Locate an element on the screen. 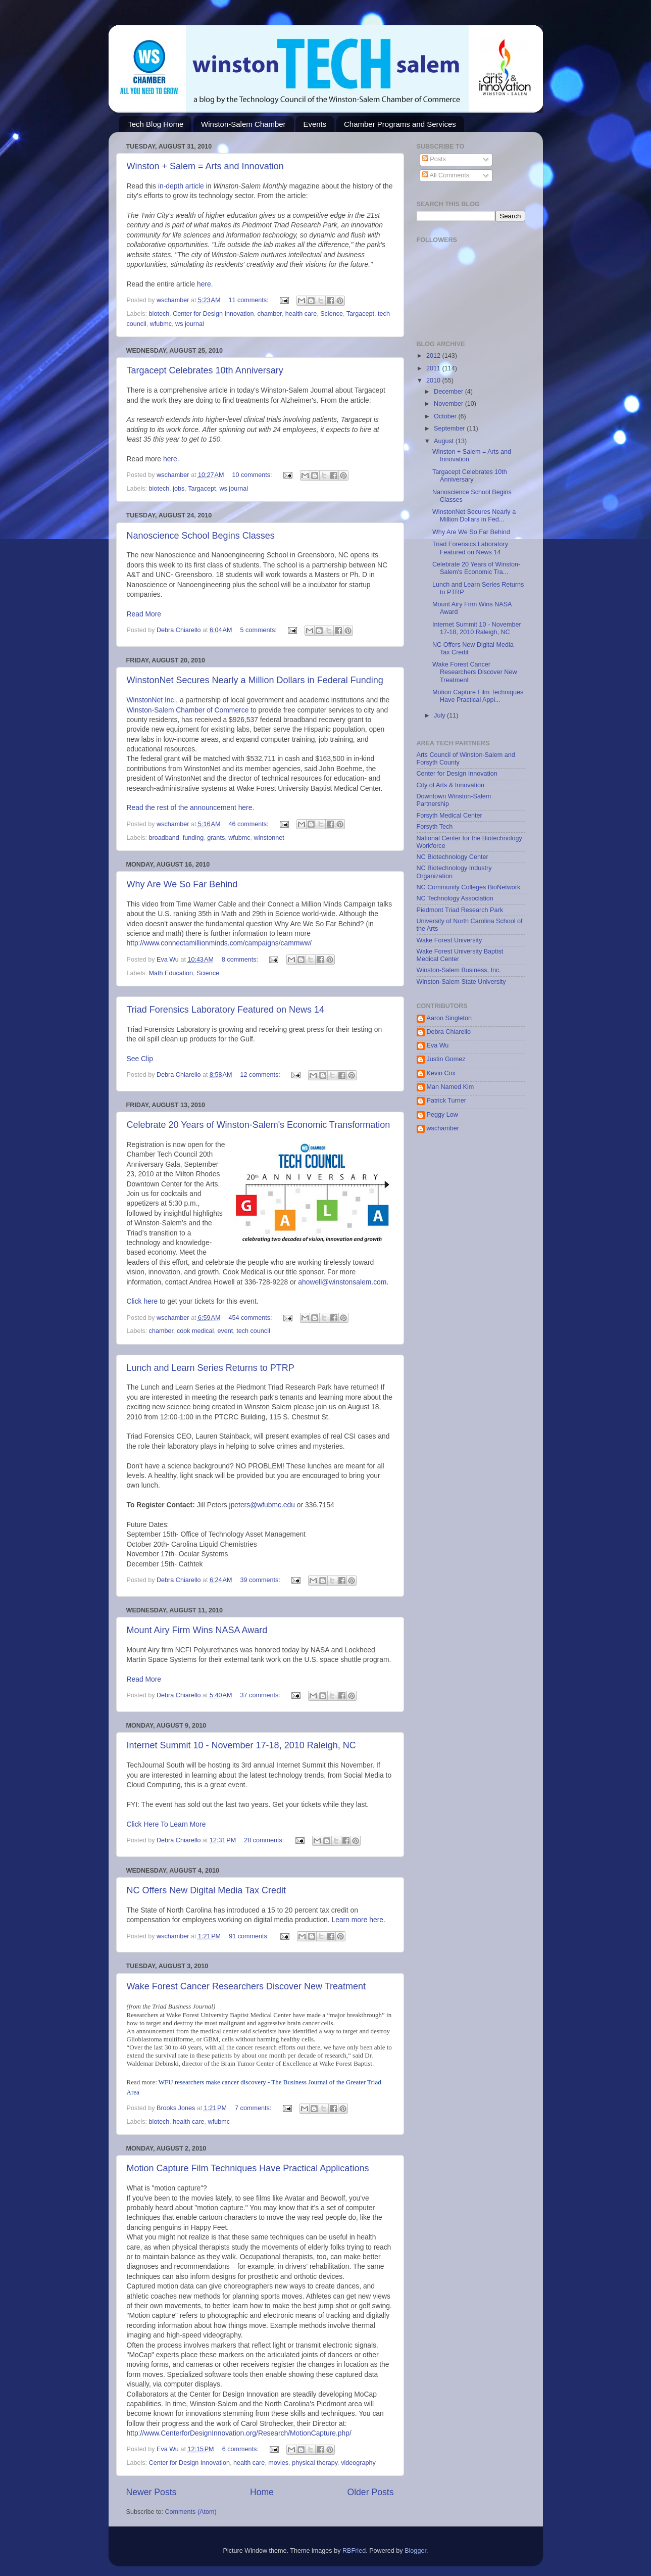 This screenshot has height=2576, width=651. Winston-Salem State University is located at coordinates (461, 981).